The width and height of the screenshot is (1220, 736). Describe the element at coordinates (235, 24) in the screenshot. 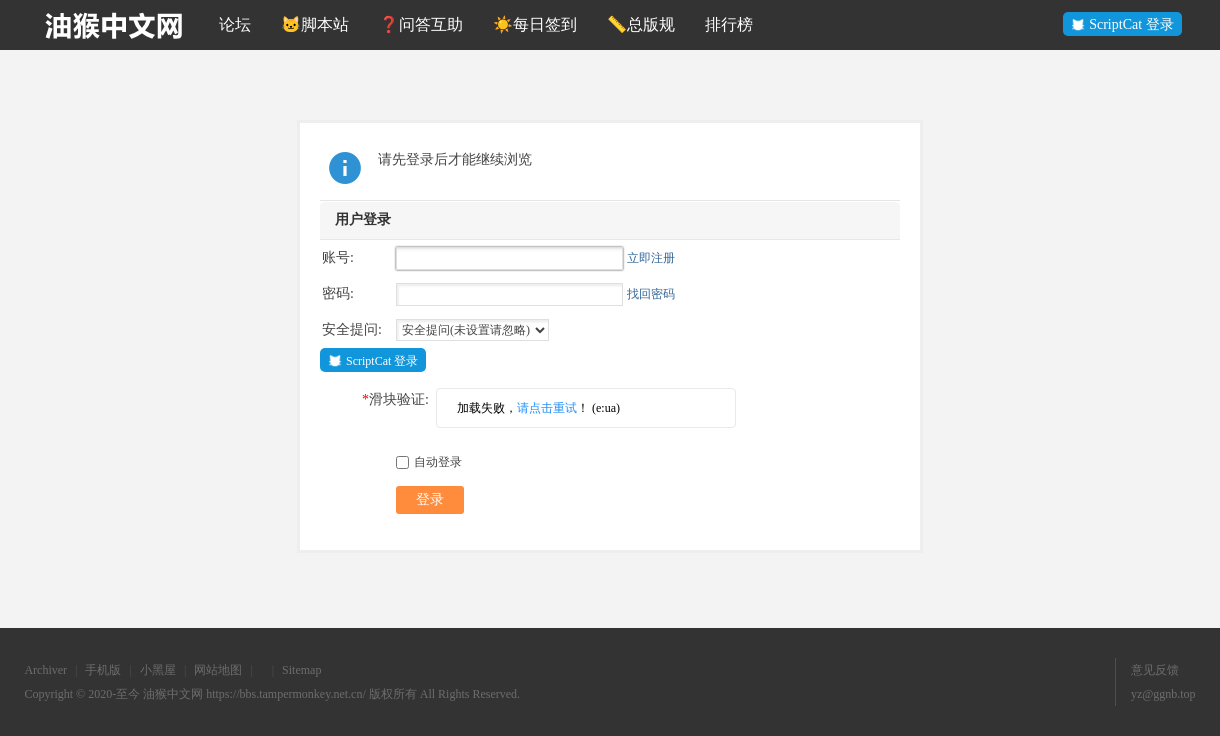

I see `论坛` at that location.